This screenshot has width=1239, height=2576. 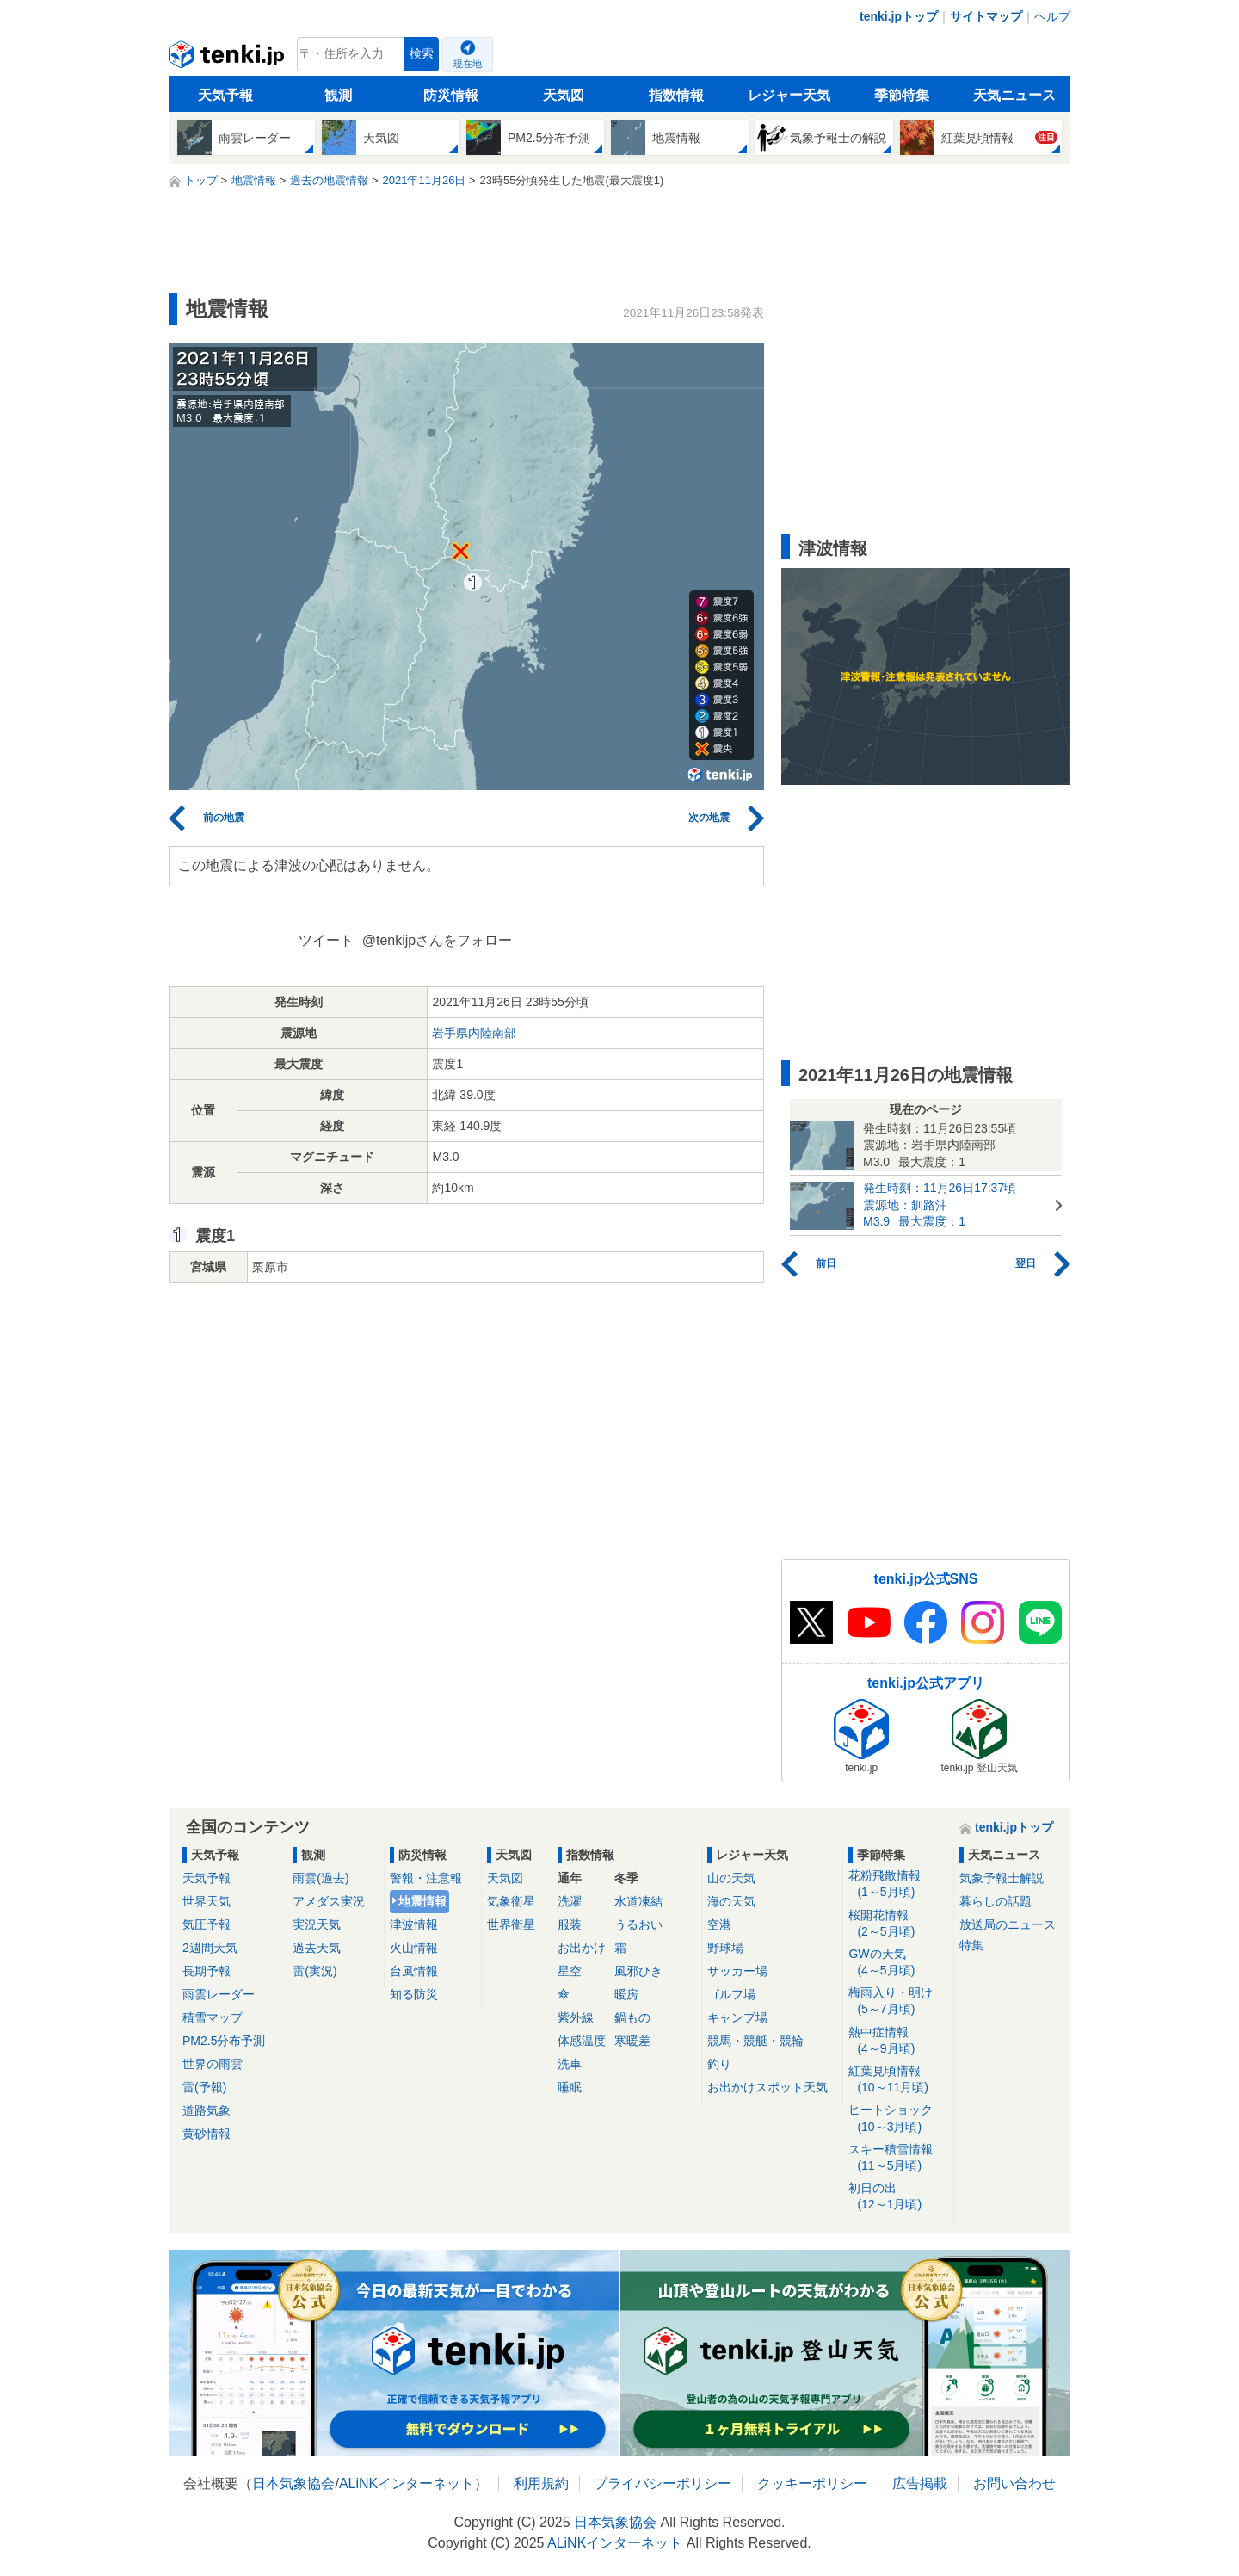 What do you see at coordinates (338, 95) in the screenshot?
I see `観測` at bounding box center [338, 95].